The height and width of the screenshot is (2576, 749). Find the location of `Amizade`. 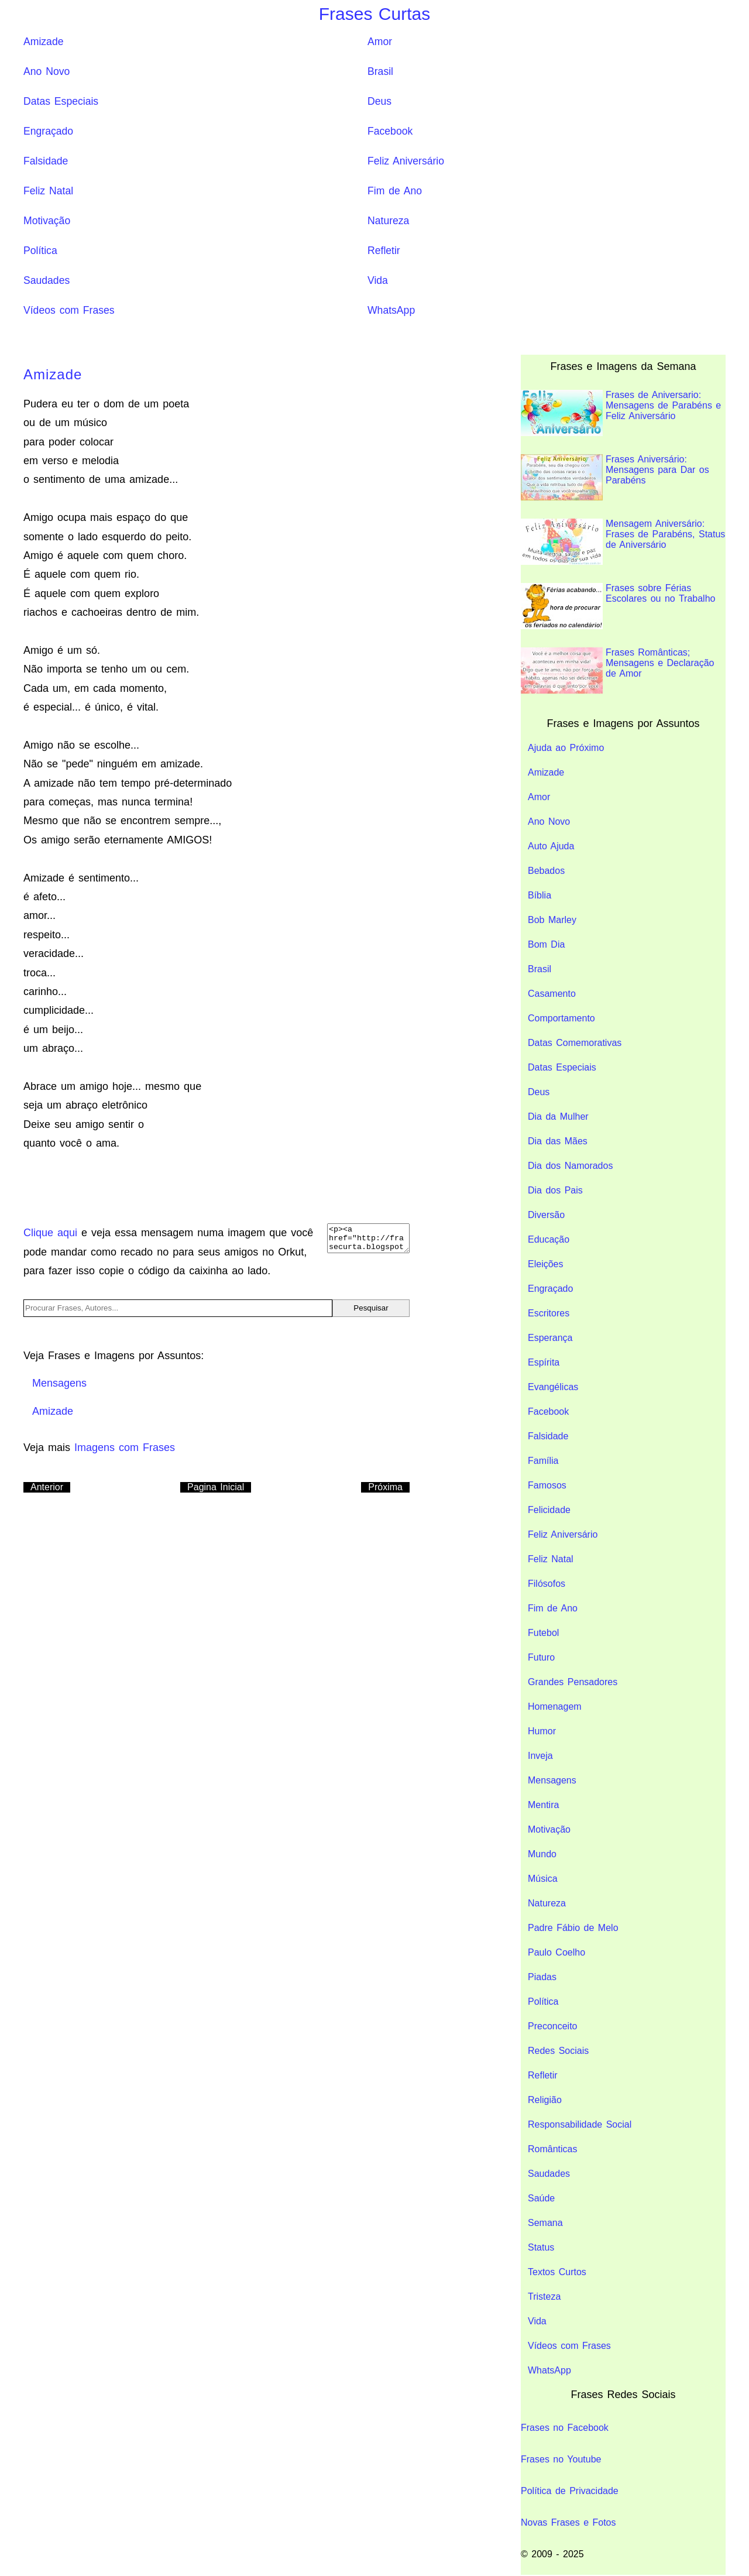

Amizade is located at coordinates (43, 41).